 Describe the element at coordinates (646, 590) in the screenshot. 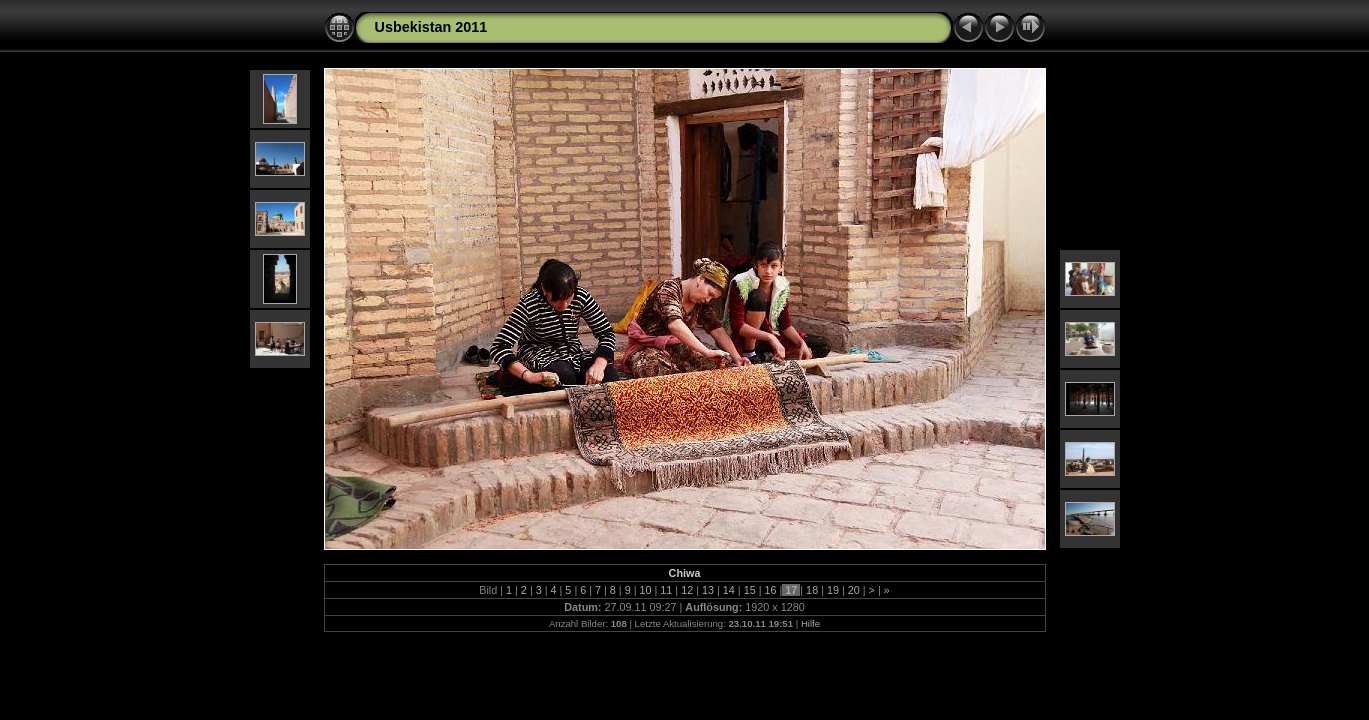

I see `10` at that location.